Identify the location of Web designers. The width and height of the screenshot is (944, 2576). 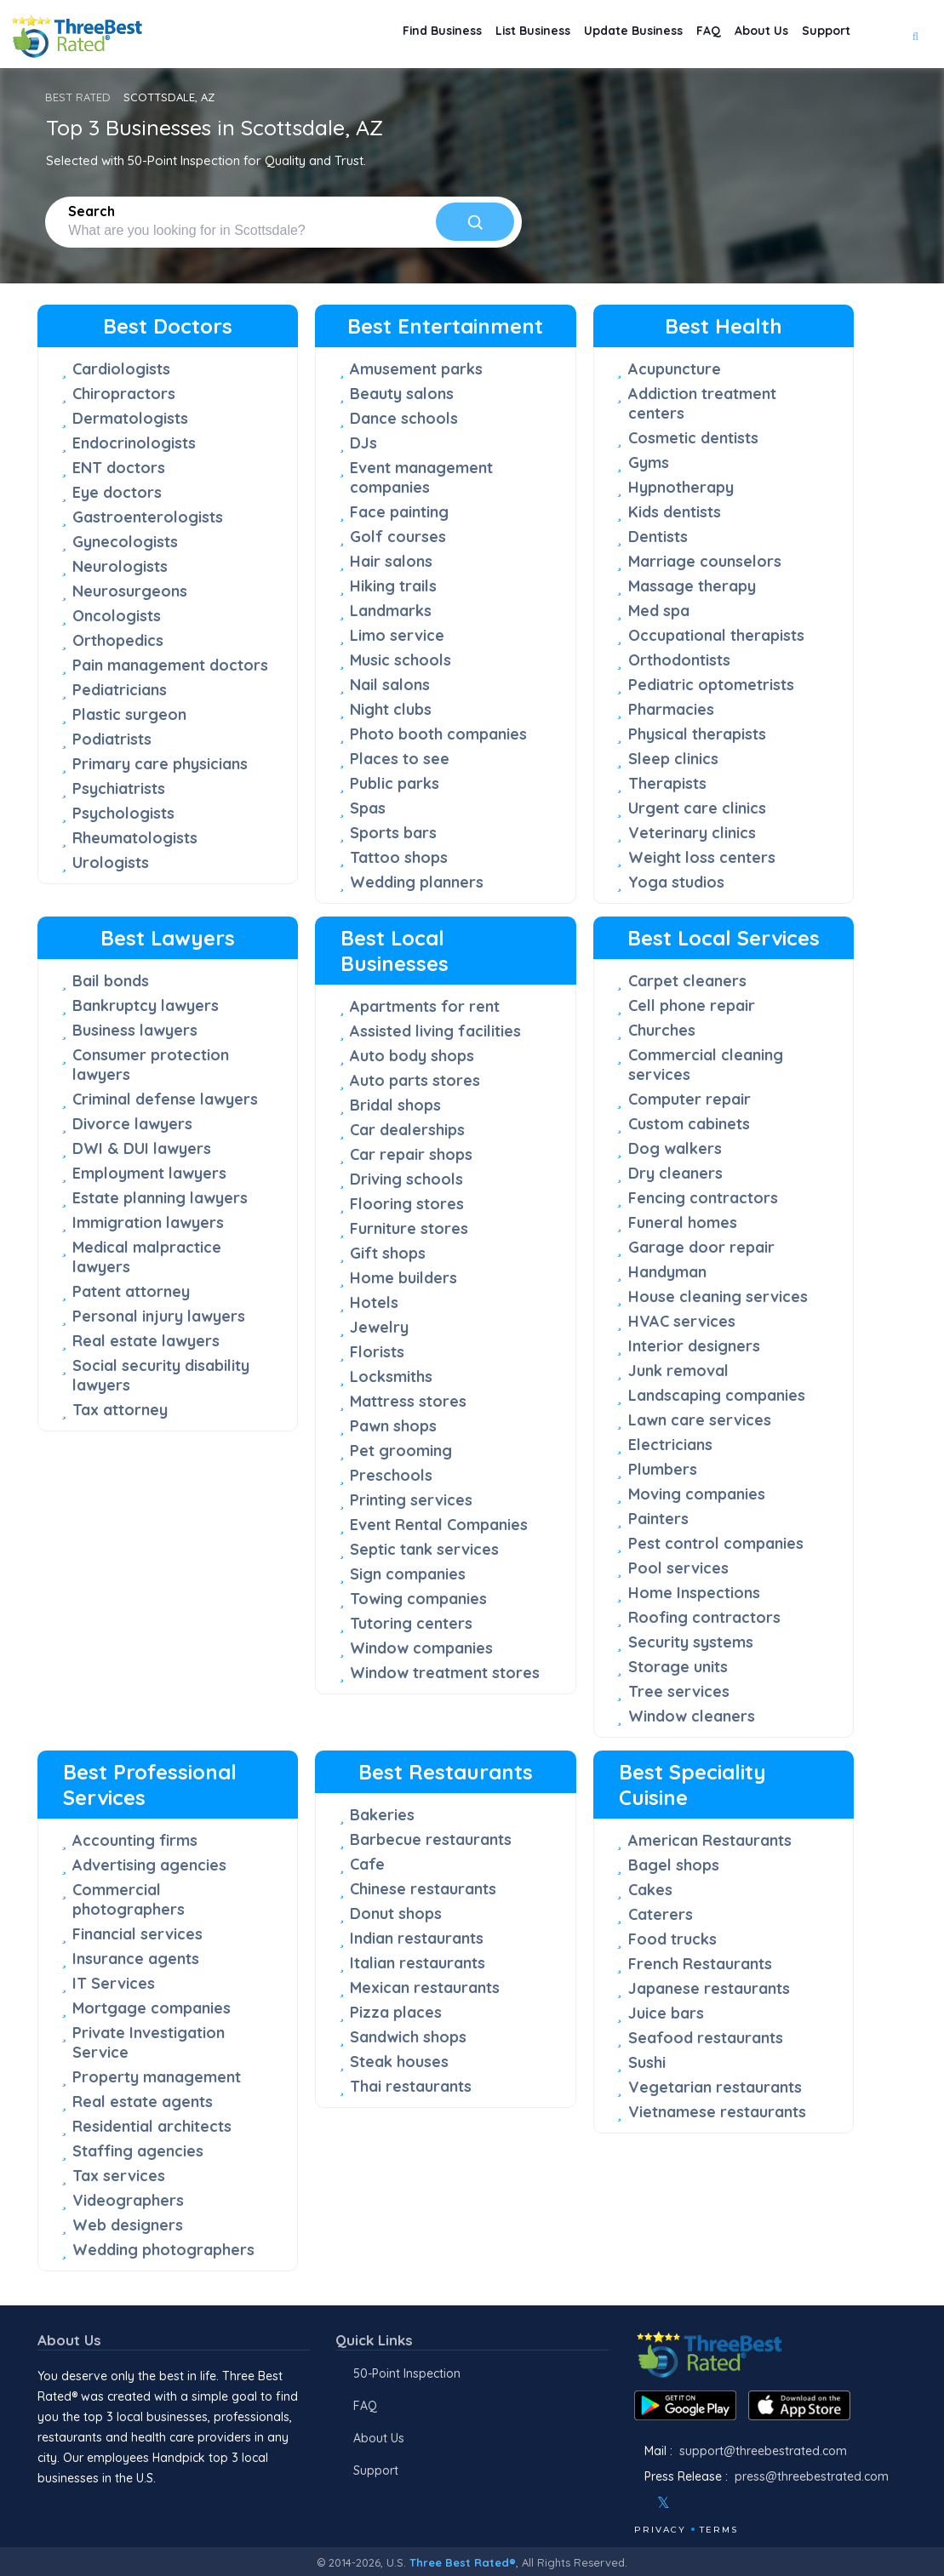
(127, 2225).